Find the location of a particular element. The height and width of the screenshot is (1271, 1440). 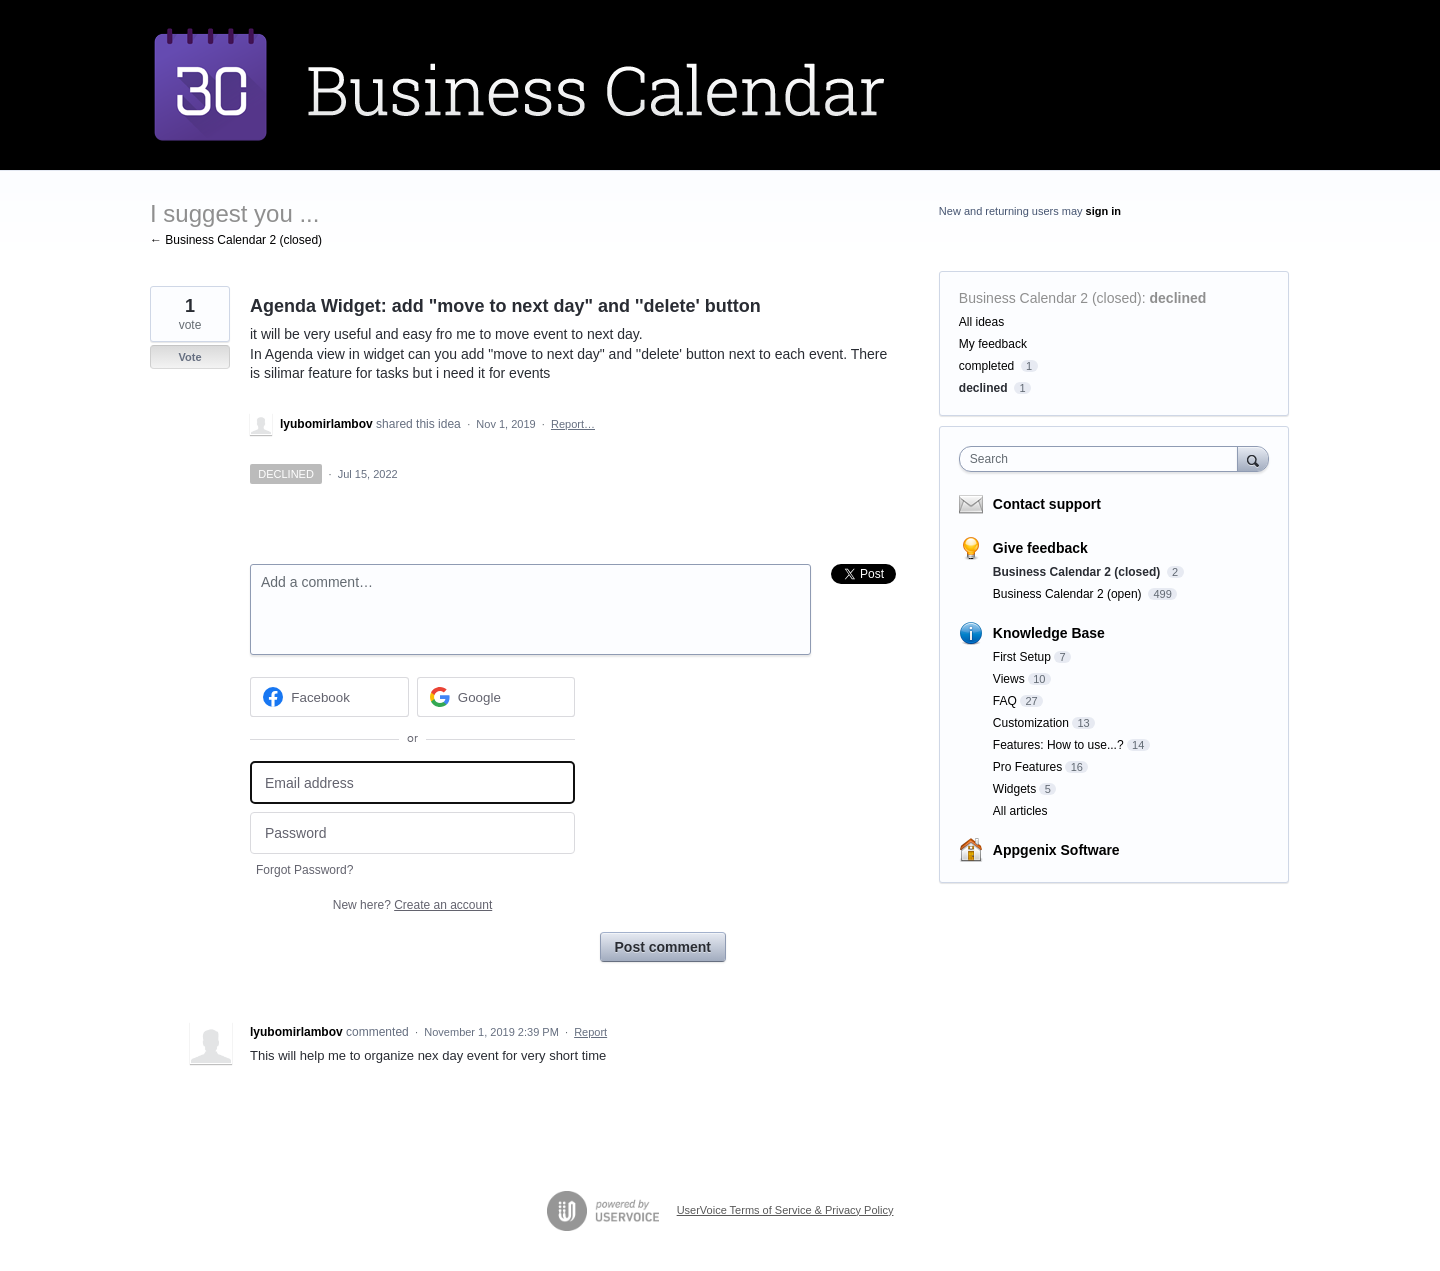

[Email address] is located at coordinates (412, 782).